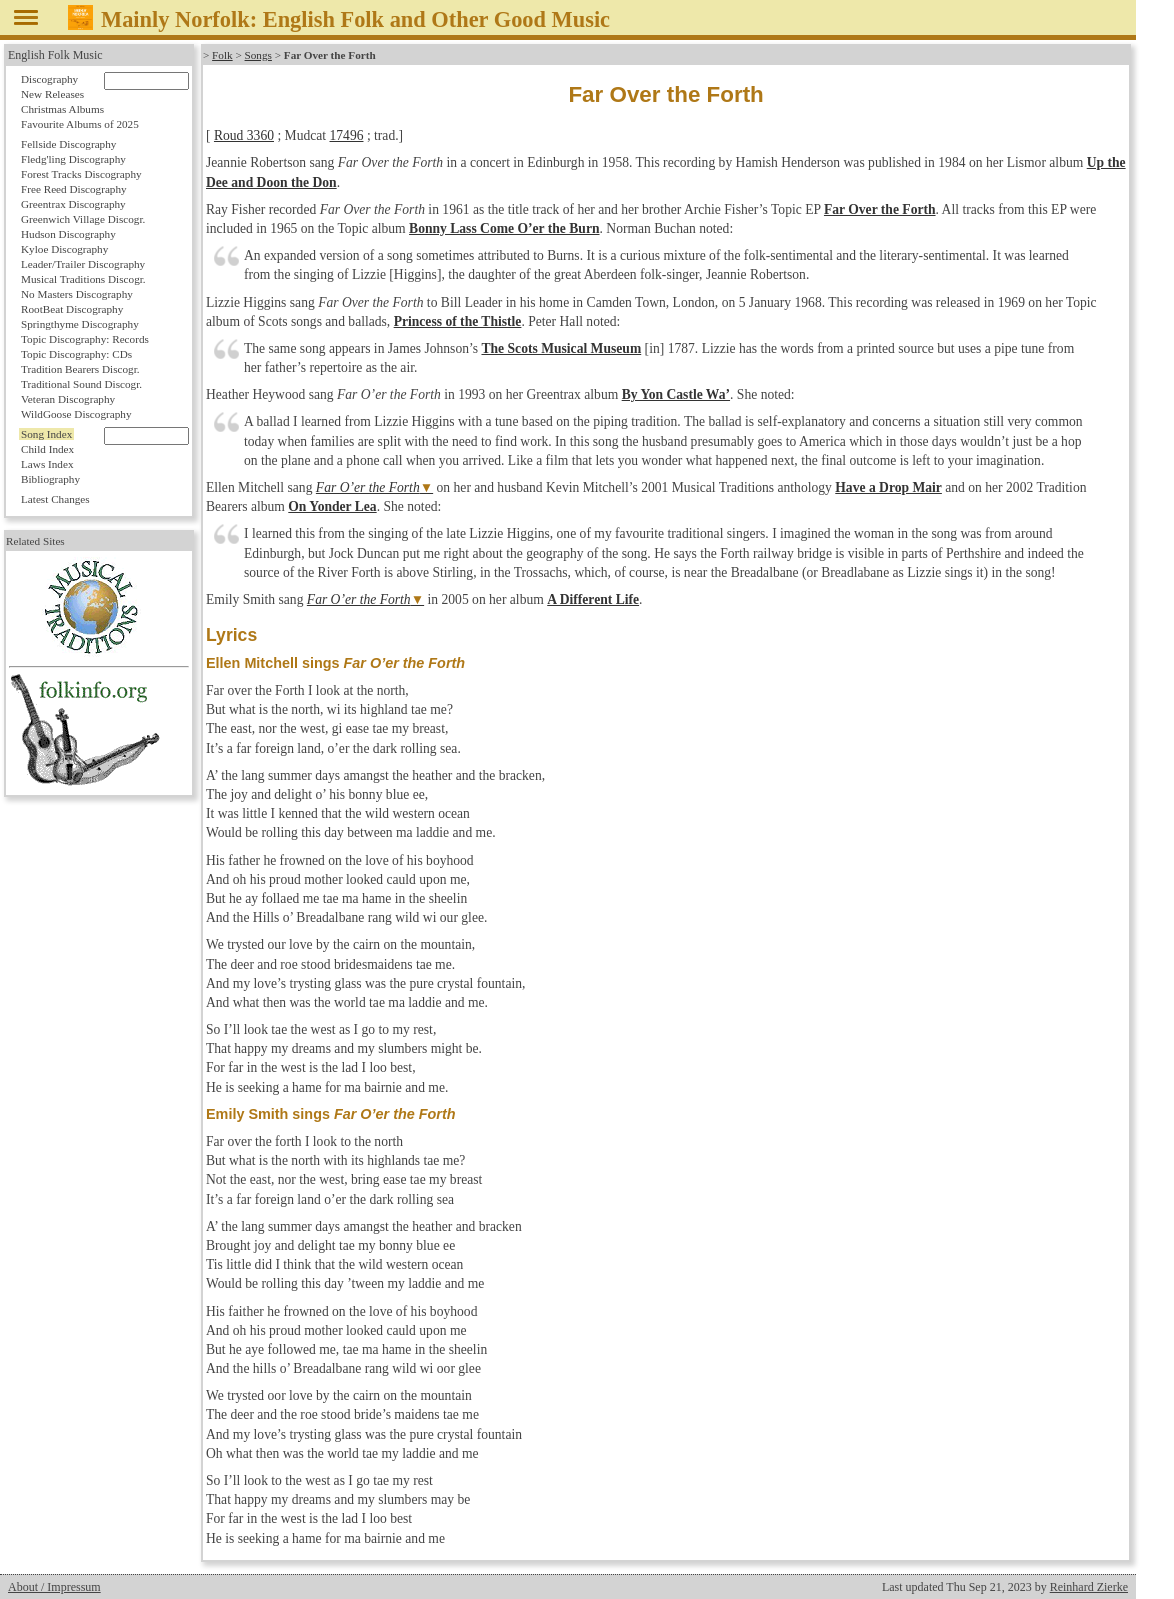  What do you see at coordinates (83, 264) in the screenshot?
I see `Leader/Trailer Discography` at bounding box center [83, 264].